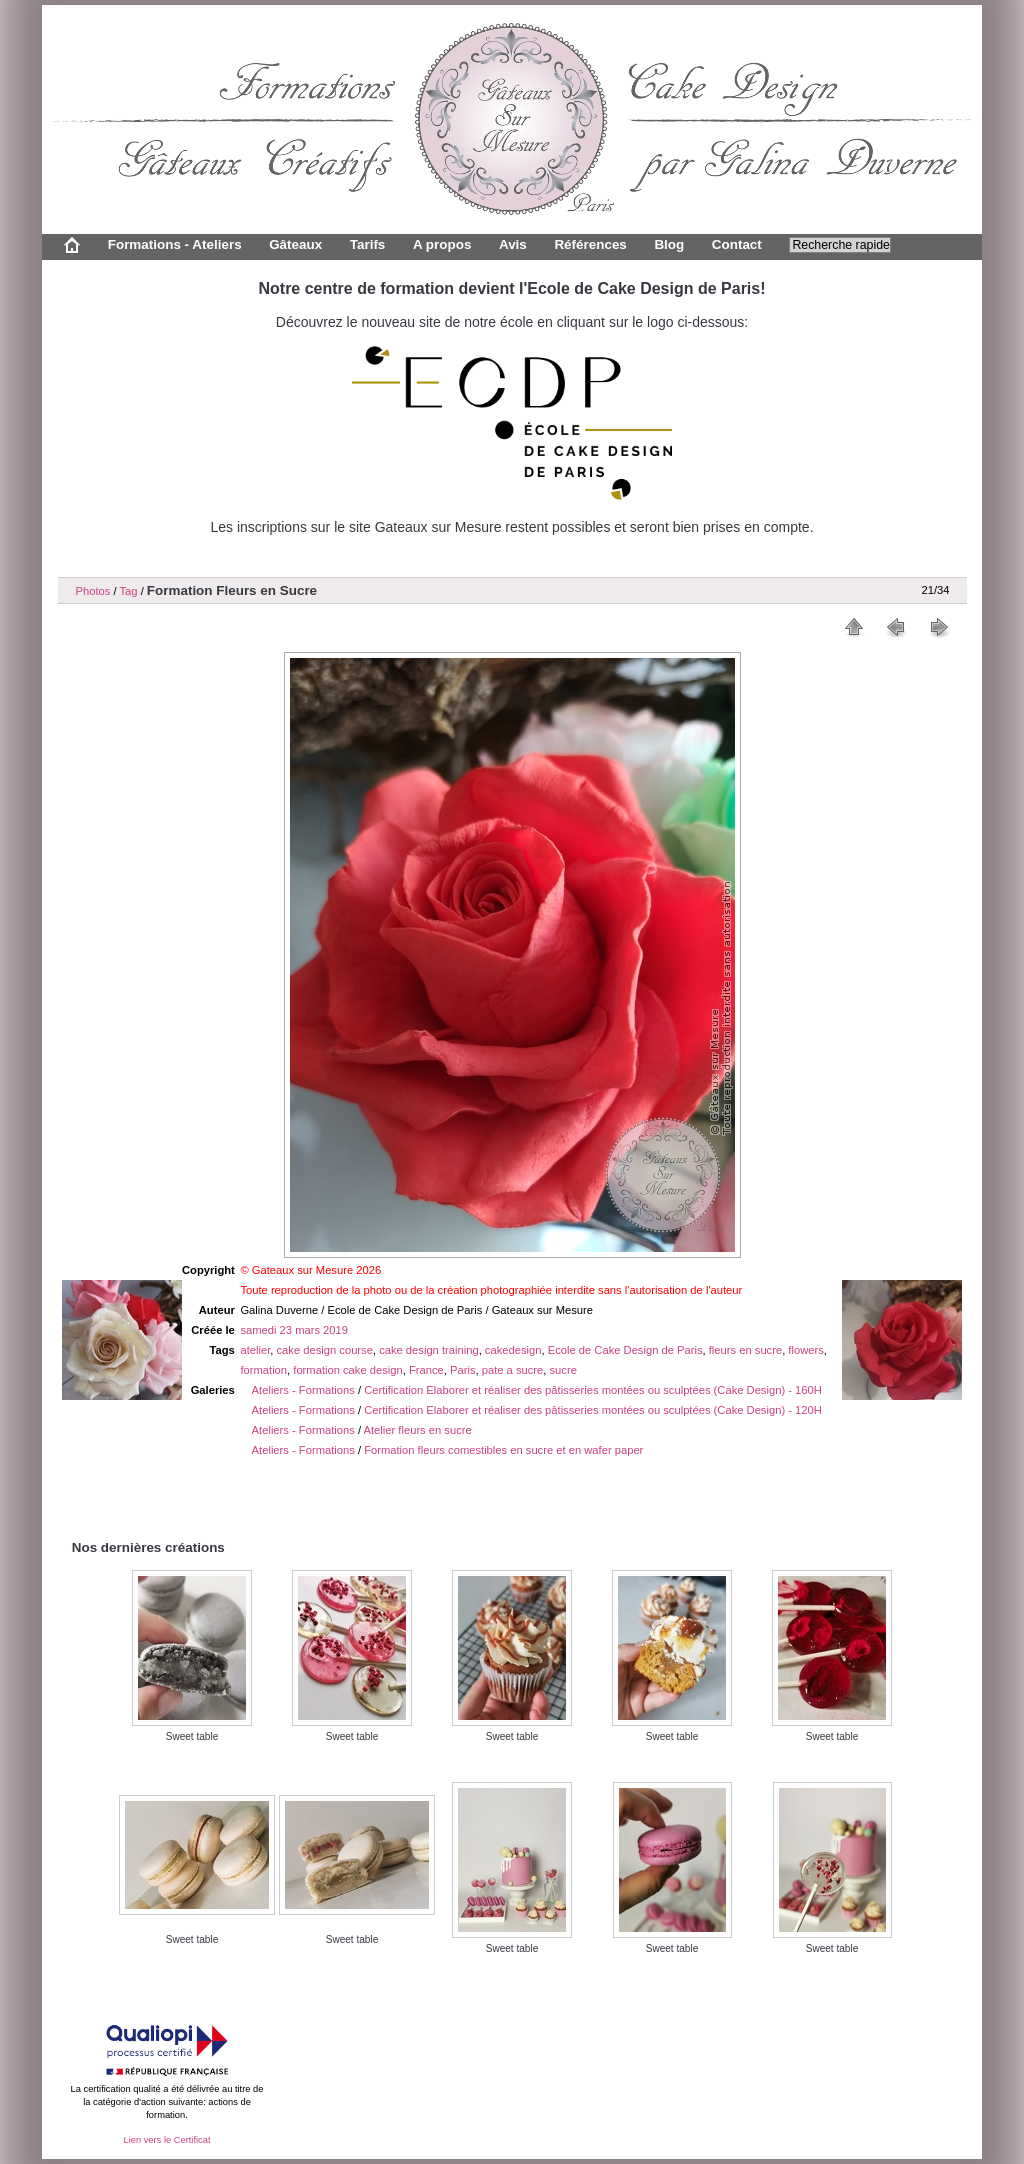  What do you see at coordinates (255, 1350) in the screenshot?
I see `atelier` at bounding box center [255, 1350].